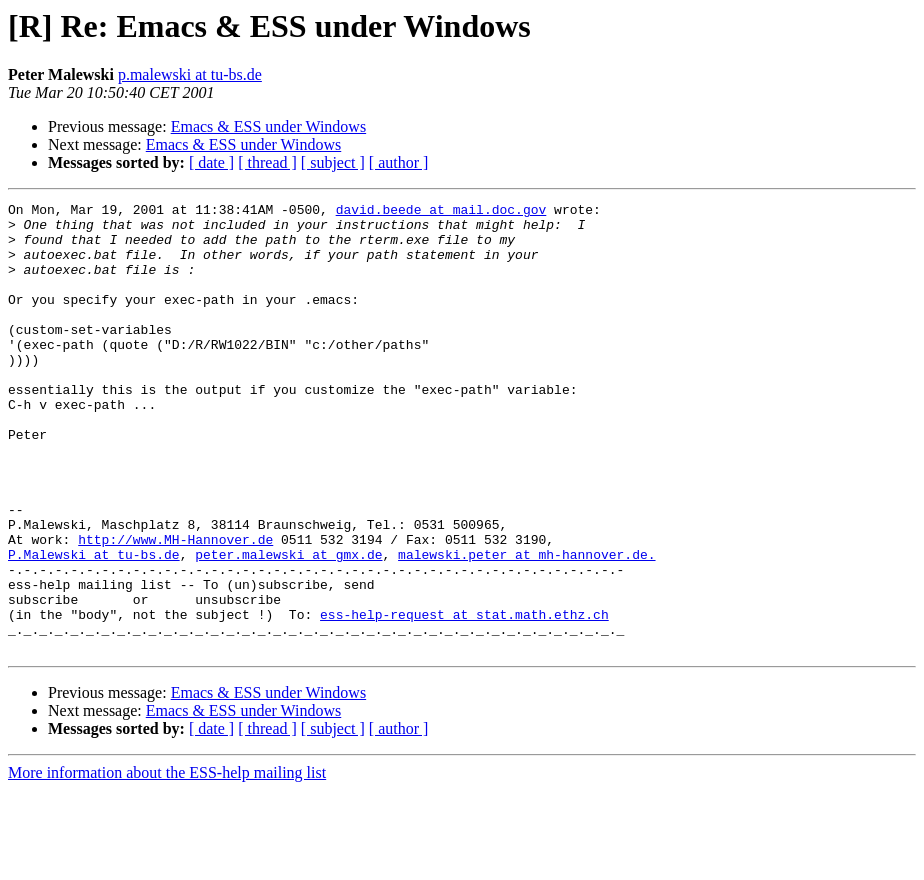  I want to click on david.beede at mail.doc.gov, so click(441, 212).